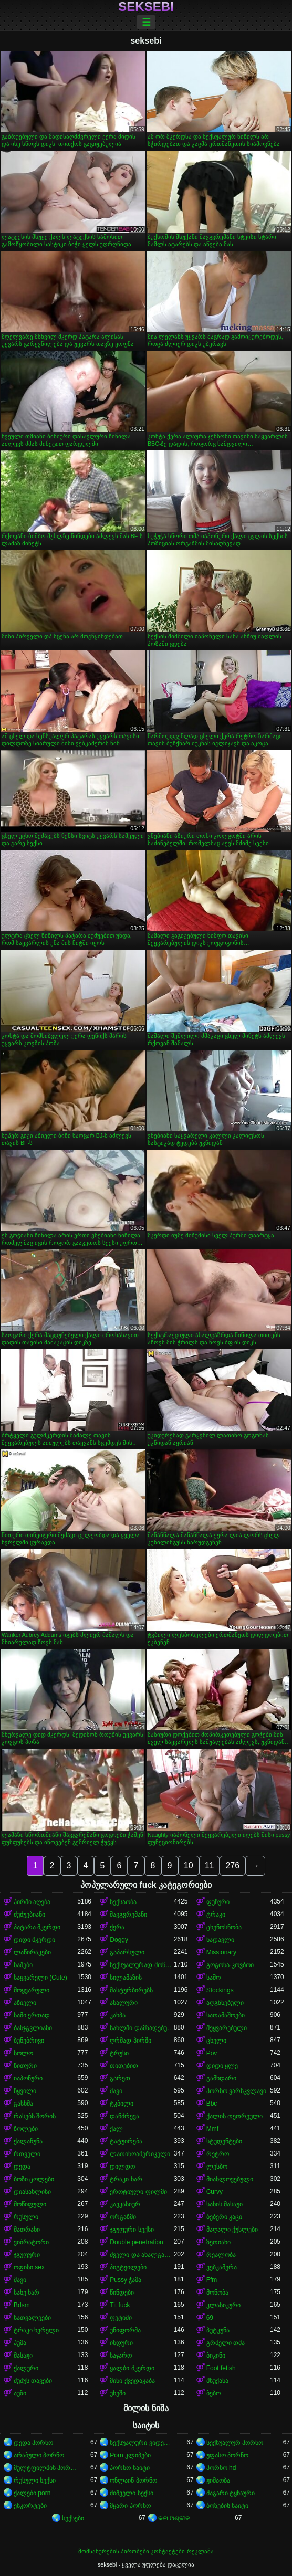 The width and height of the screenshot is (292, 2576). What do you see at coordinates (141, 2442) in the screenshot?
I see `სექსუალური ვიდეოები` at bounding box center [141, 2442].